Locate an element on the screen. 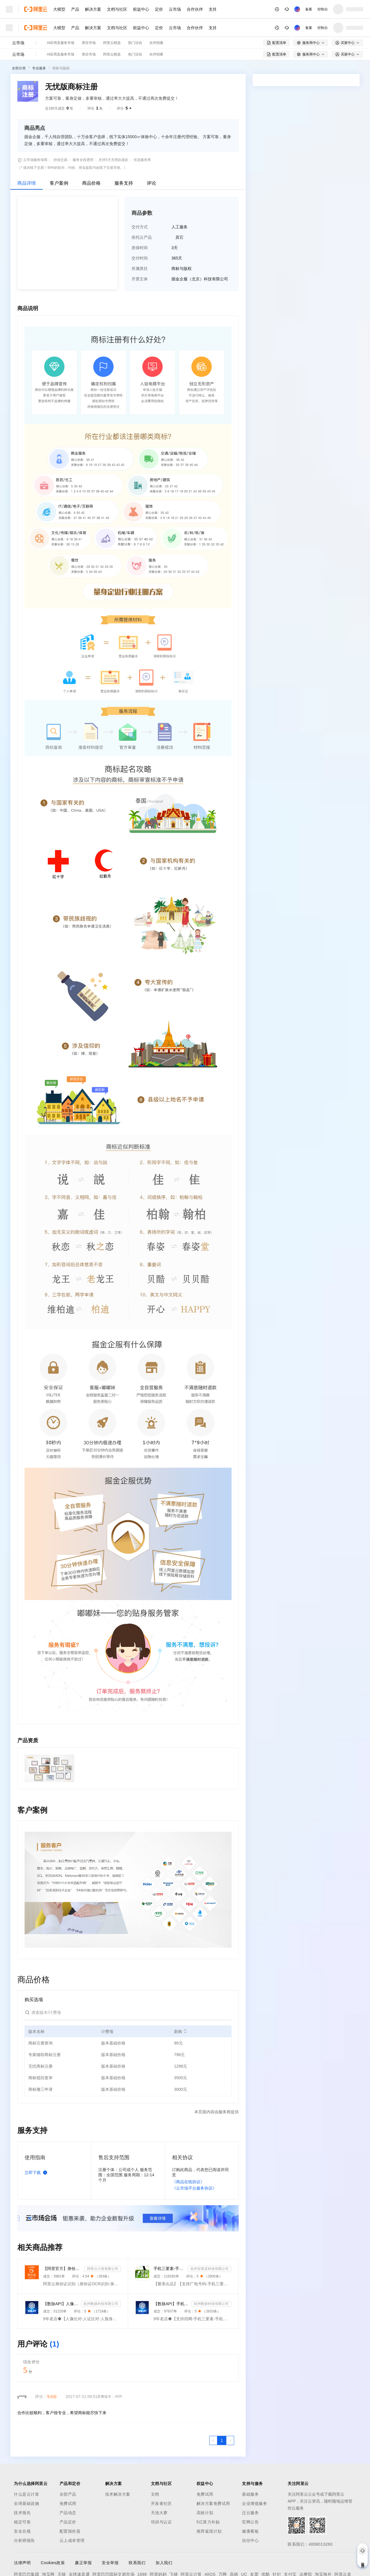 This screenshot has width=370, height=2576. 【阿里官方】身份证OCR文字识别 is located at coordinates (62, 2268).